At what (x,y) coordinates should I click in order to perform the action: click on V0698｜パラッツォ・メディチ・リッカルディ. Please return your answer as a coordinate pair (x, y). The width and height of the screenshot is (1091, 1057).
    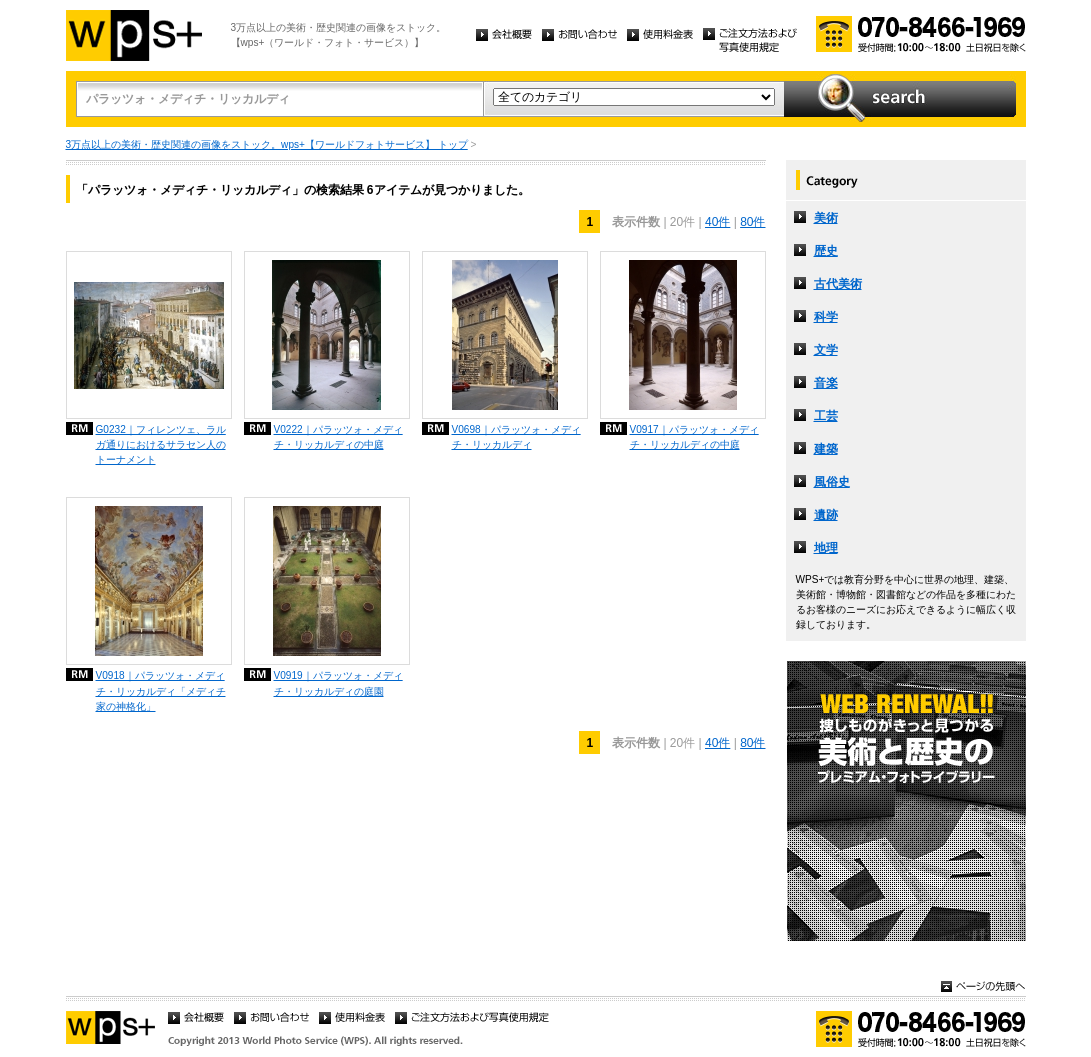
    Looking at the image, I should click on (516, 437).